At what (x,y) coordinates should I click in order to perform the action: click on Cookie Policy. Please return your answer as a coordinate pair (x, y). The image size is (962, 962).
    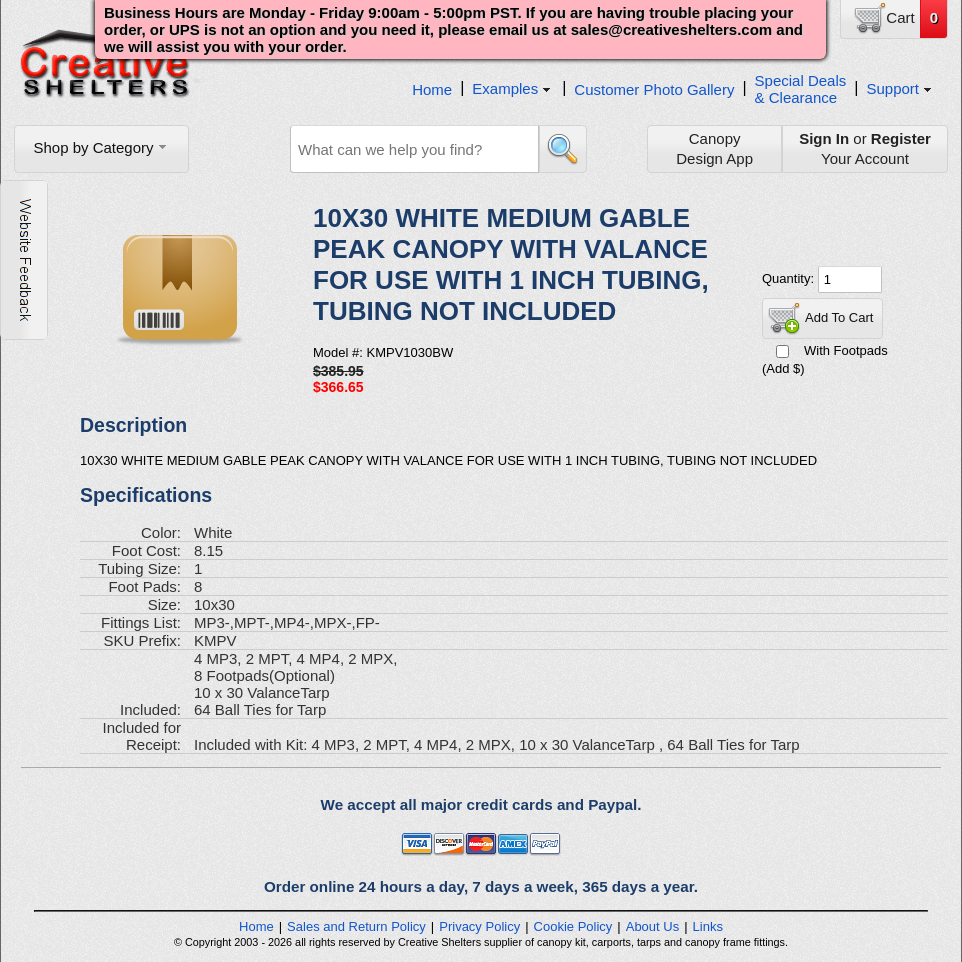
    Looking at the image, I should click on (573, 926).